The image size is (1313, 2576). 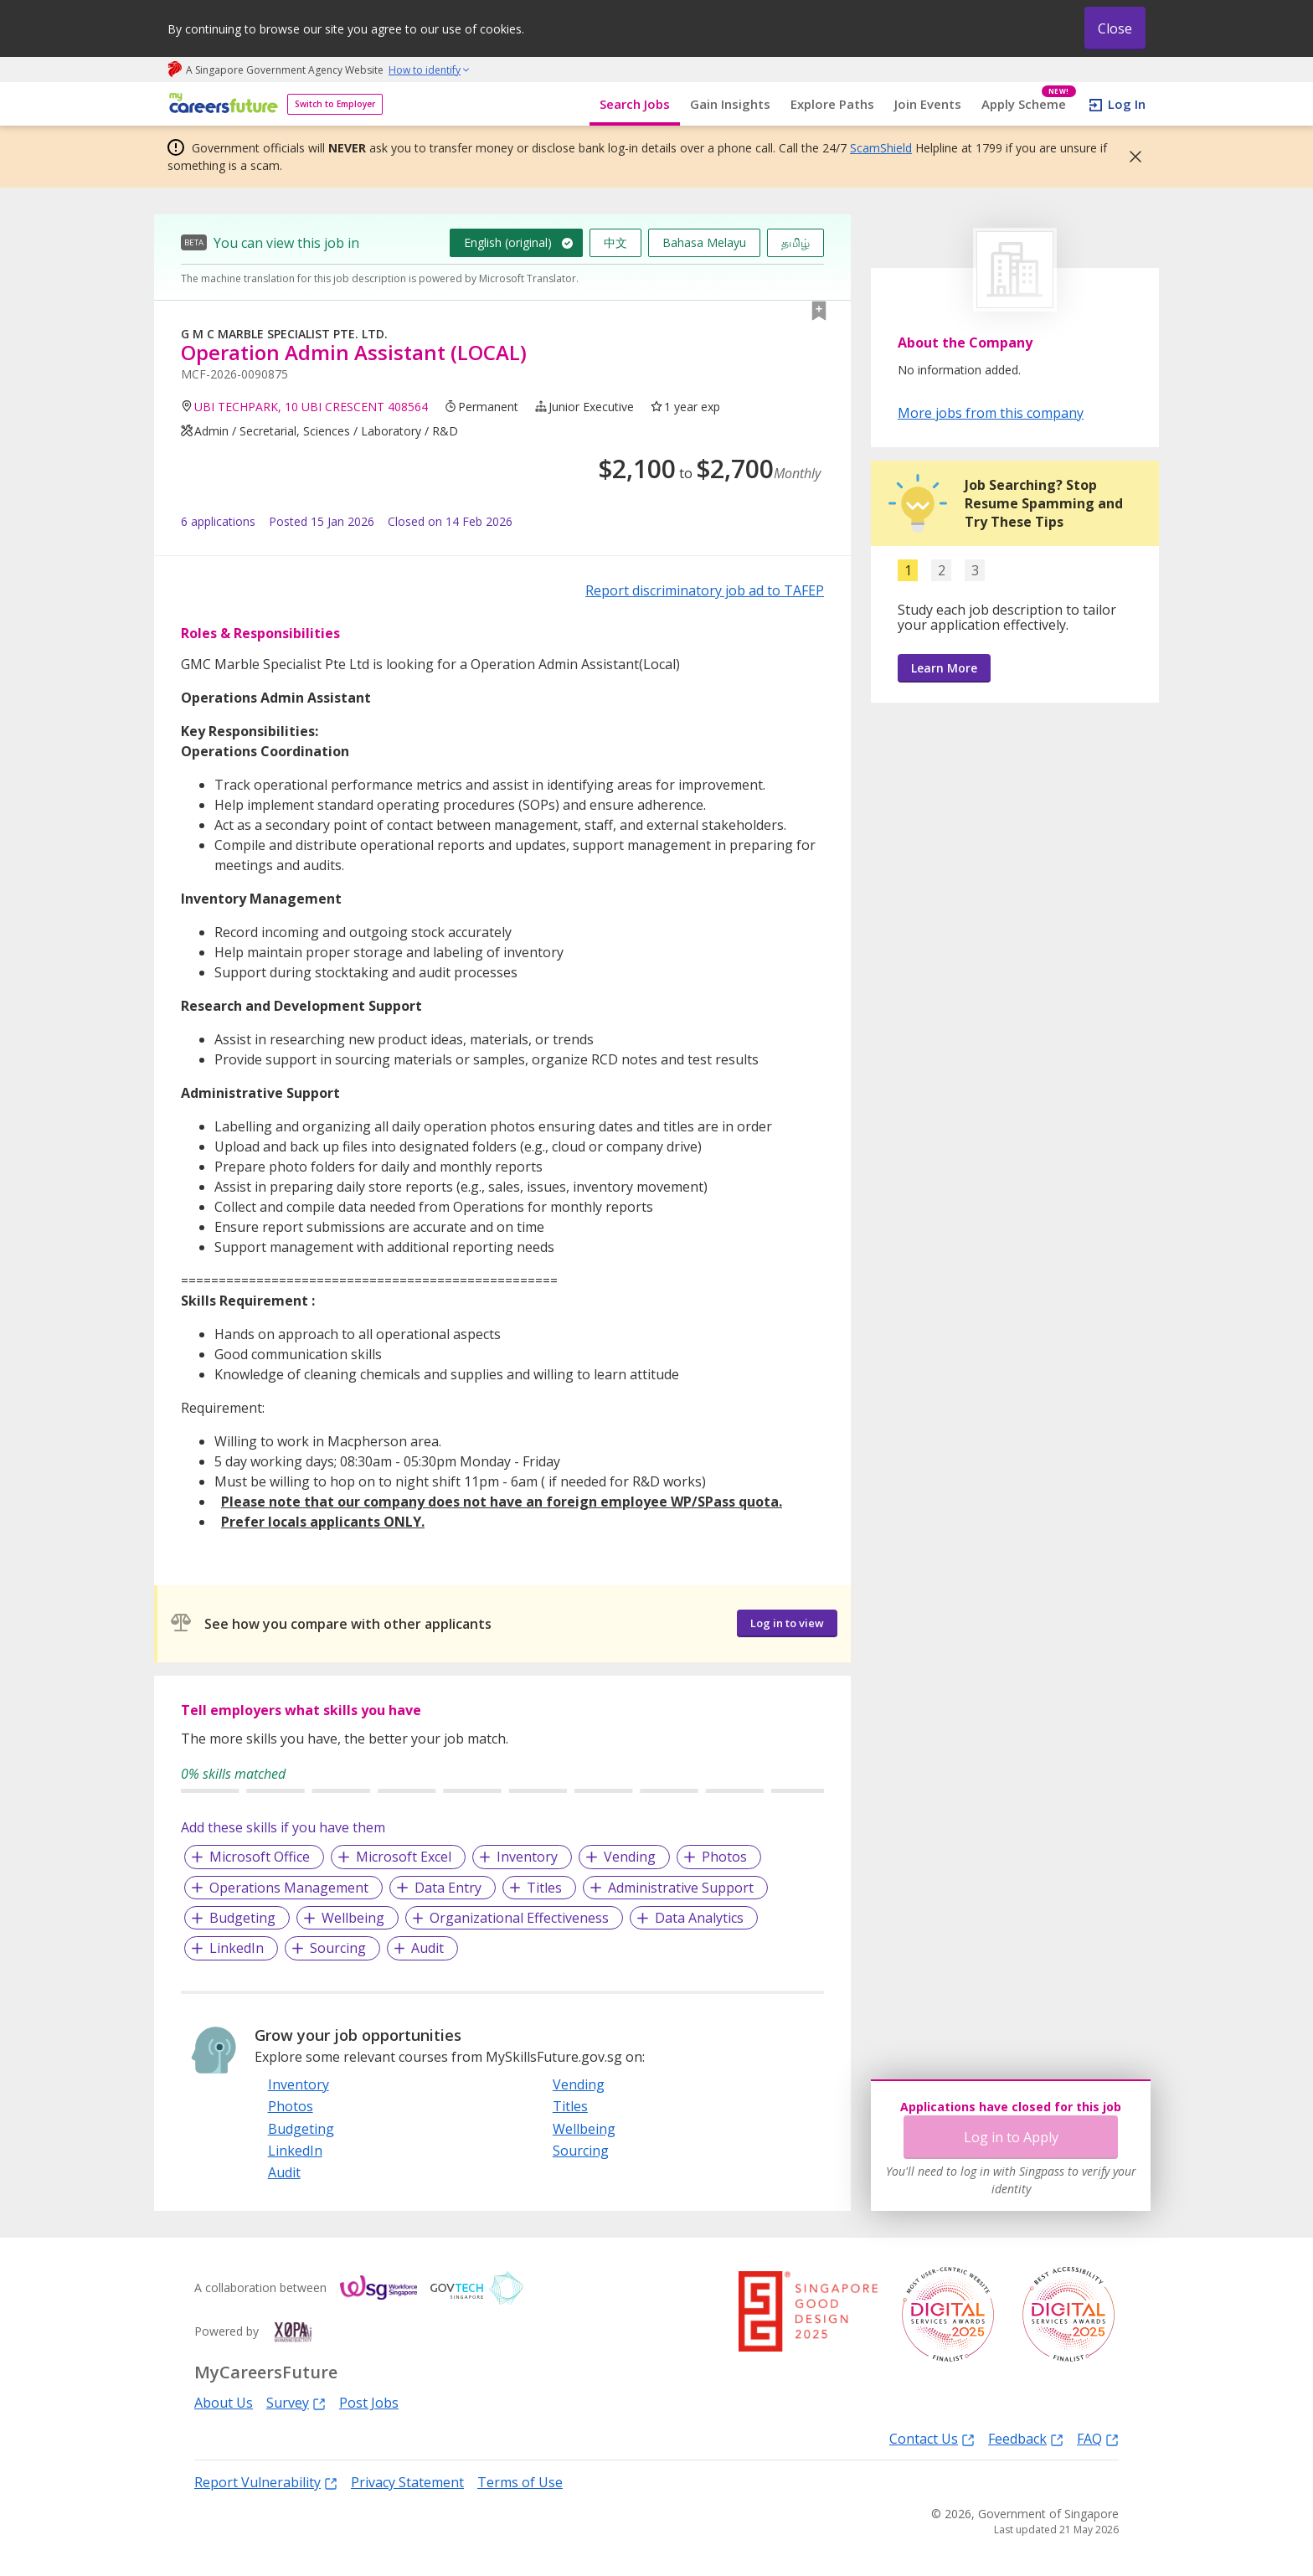 What do you see at coordinates (1098, 2438) in the screenshot?
I see `FAQ` at bounding box center [1098, 2438].